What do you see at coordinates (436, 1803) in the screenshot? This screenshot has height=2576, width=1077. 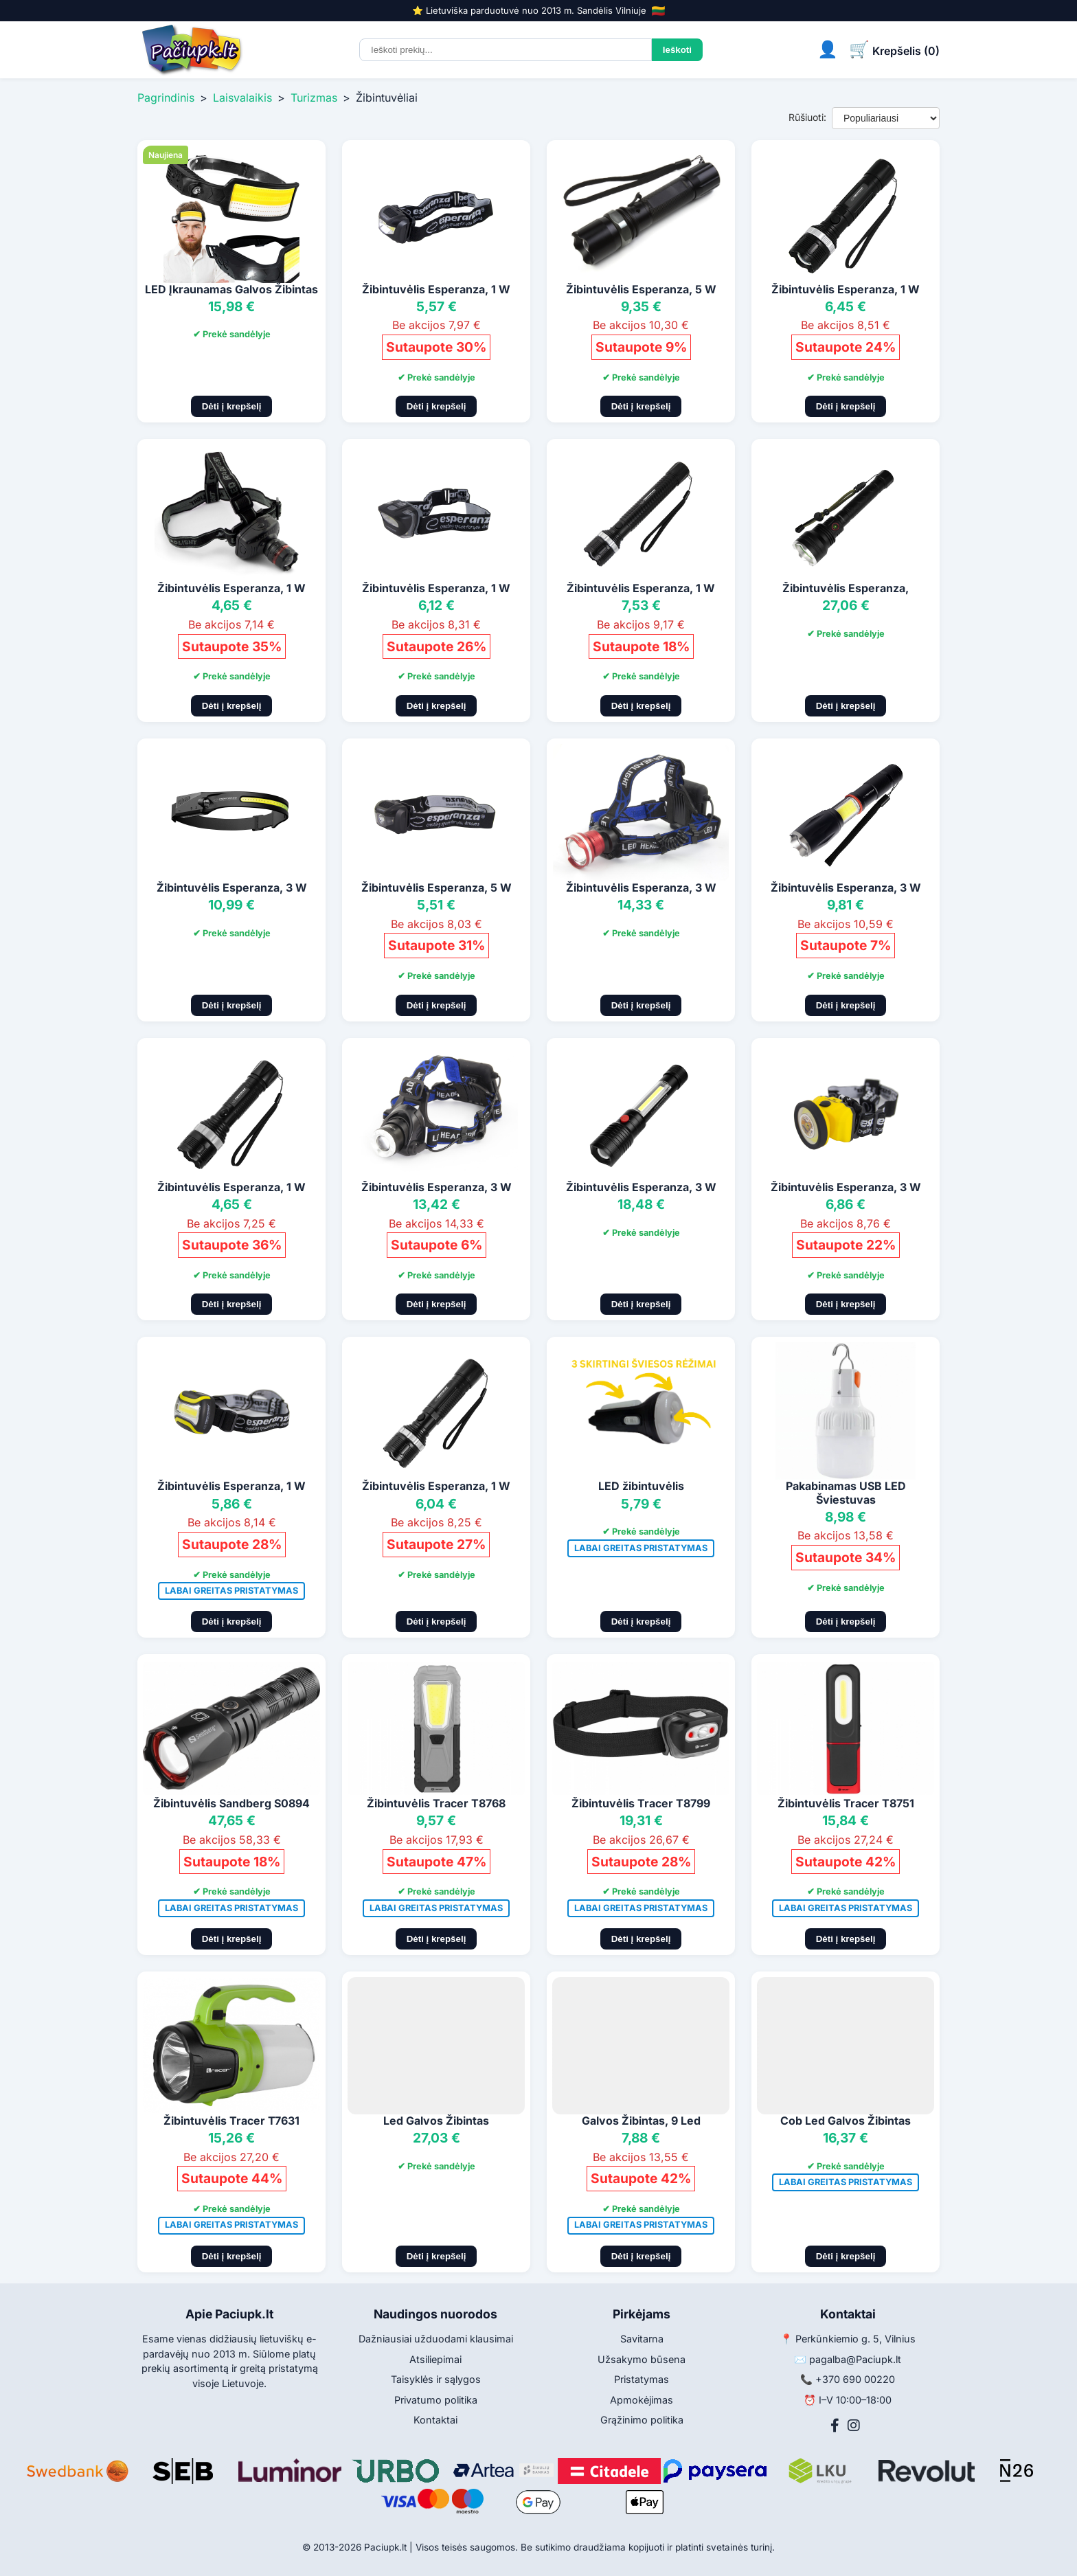 I see `Žibintuvėlis Tracer T8768` at bounding box center [436, 1803].